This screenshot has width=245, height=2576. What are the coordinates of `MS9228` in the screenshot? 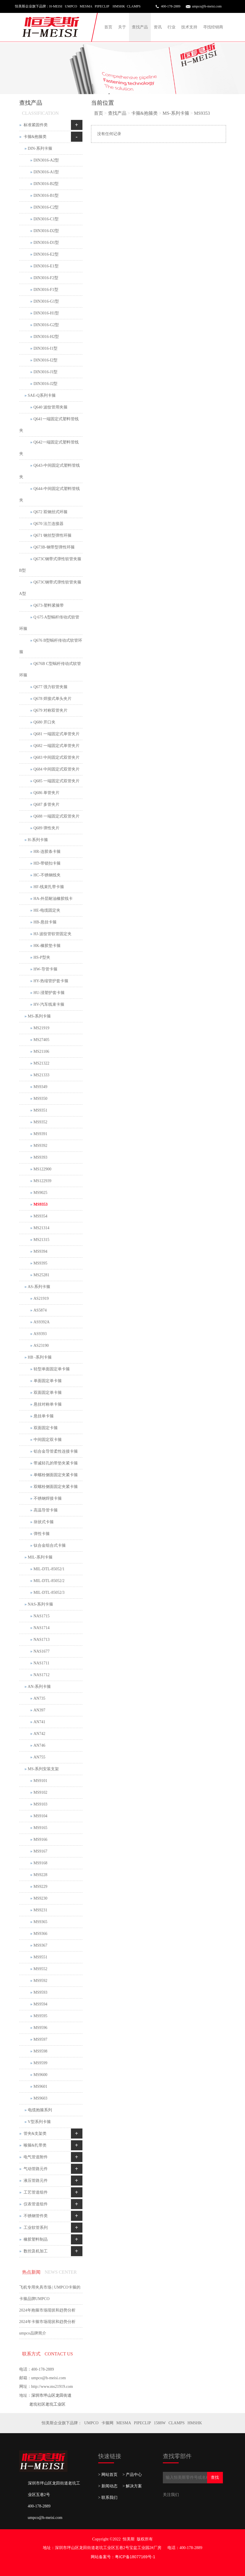 It's located at (40, 1875).